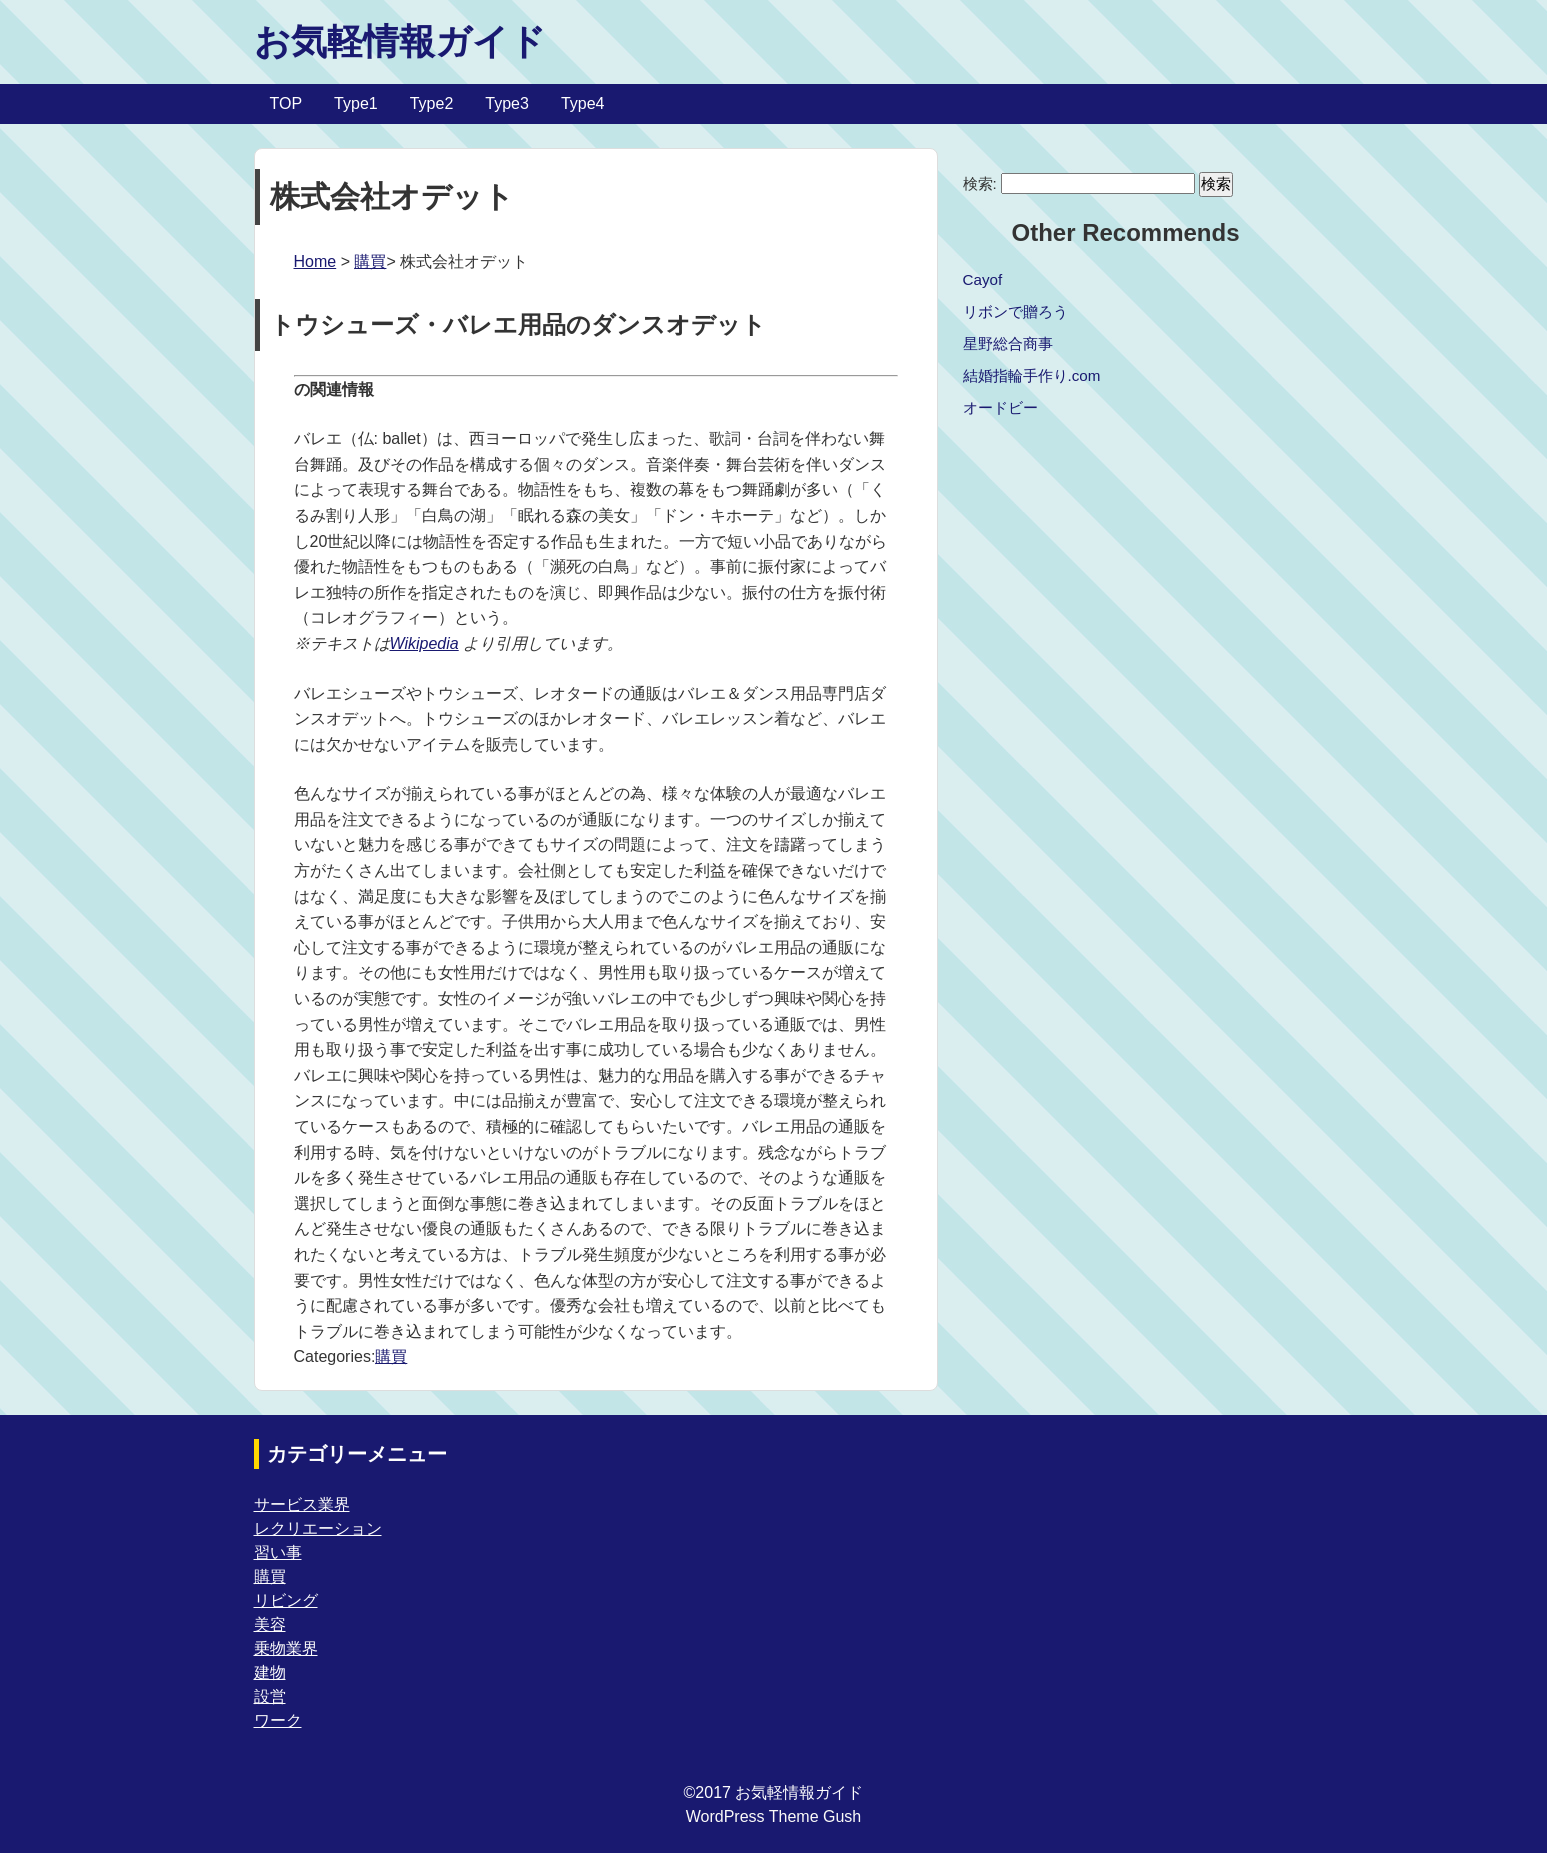 Image resolution: width=1547 pixels, height=1853 pixels. I want to click on 美容, so click(270, 1624).